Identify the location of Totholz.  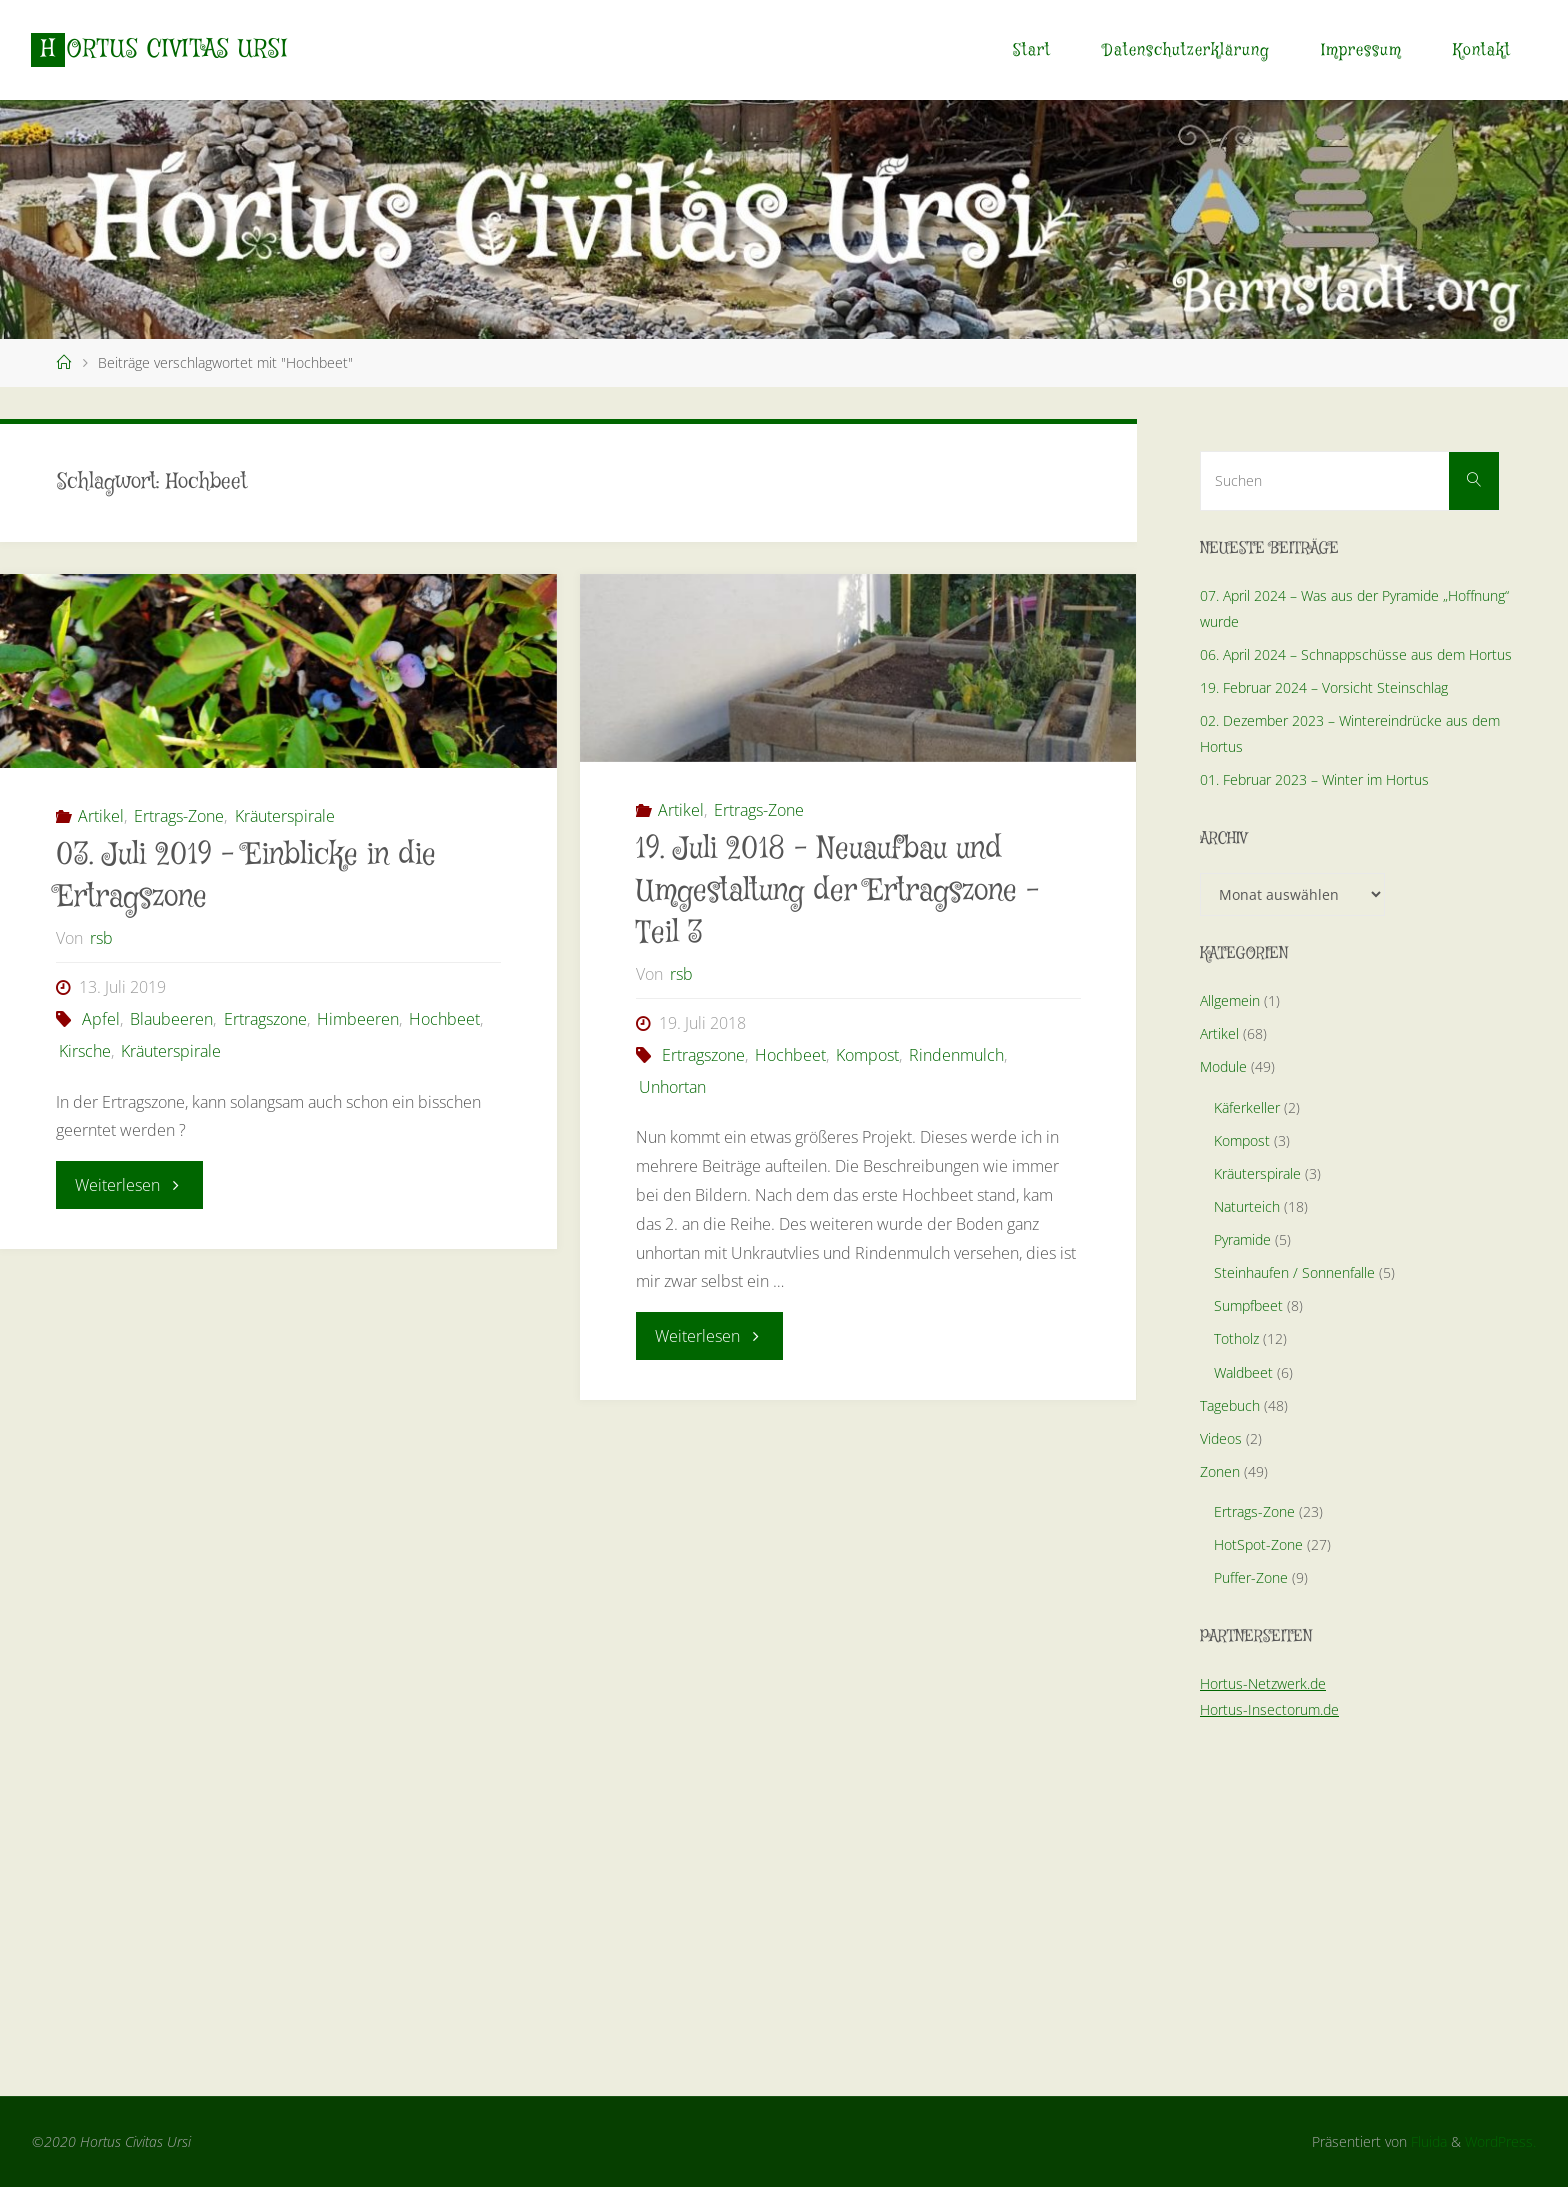
(1236, 1338).